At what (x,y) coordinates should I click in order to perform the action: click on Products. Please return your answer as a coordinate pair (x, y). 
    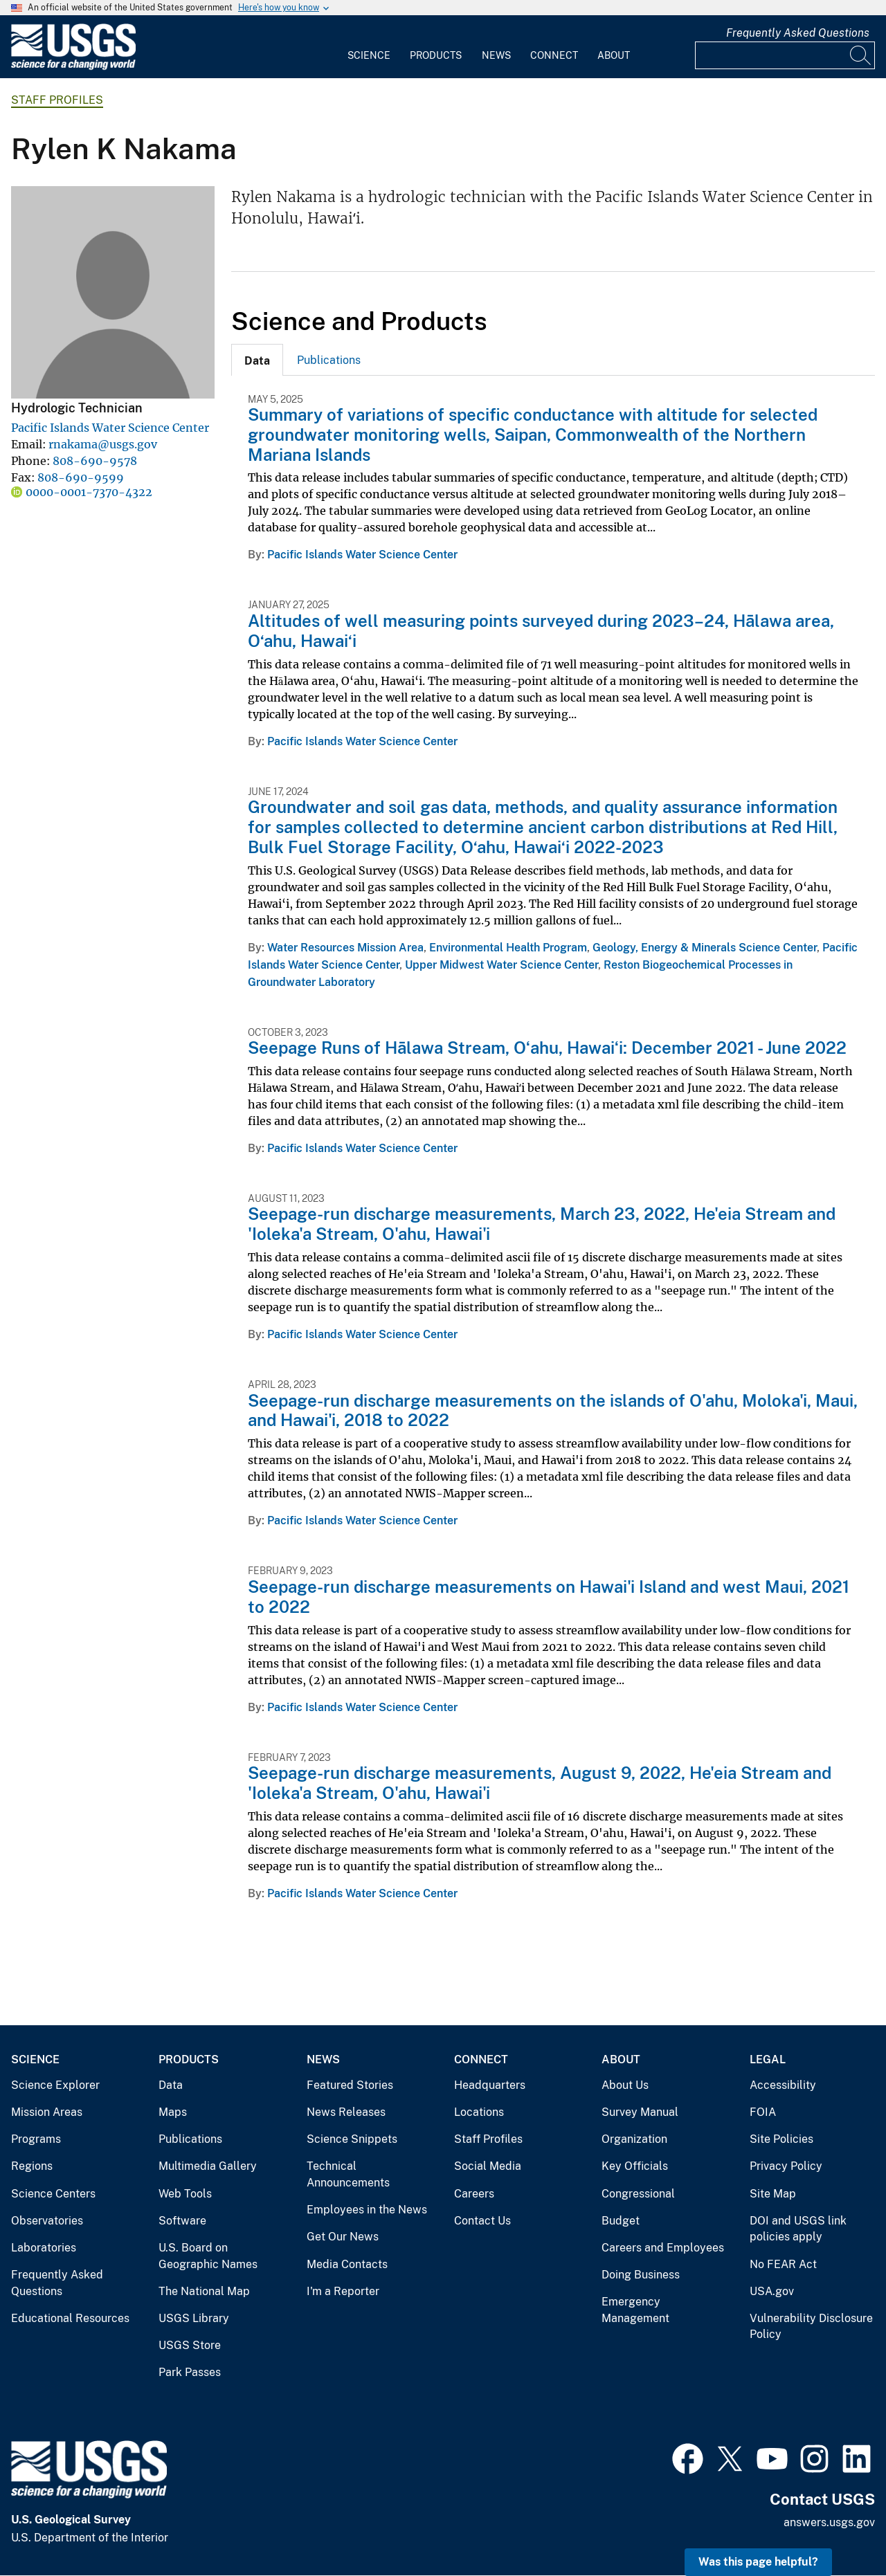
    Looking at the image, I should click on (436, 55).